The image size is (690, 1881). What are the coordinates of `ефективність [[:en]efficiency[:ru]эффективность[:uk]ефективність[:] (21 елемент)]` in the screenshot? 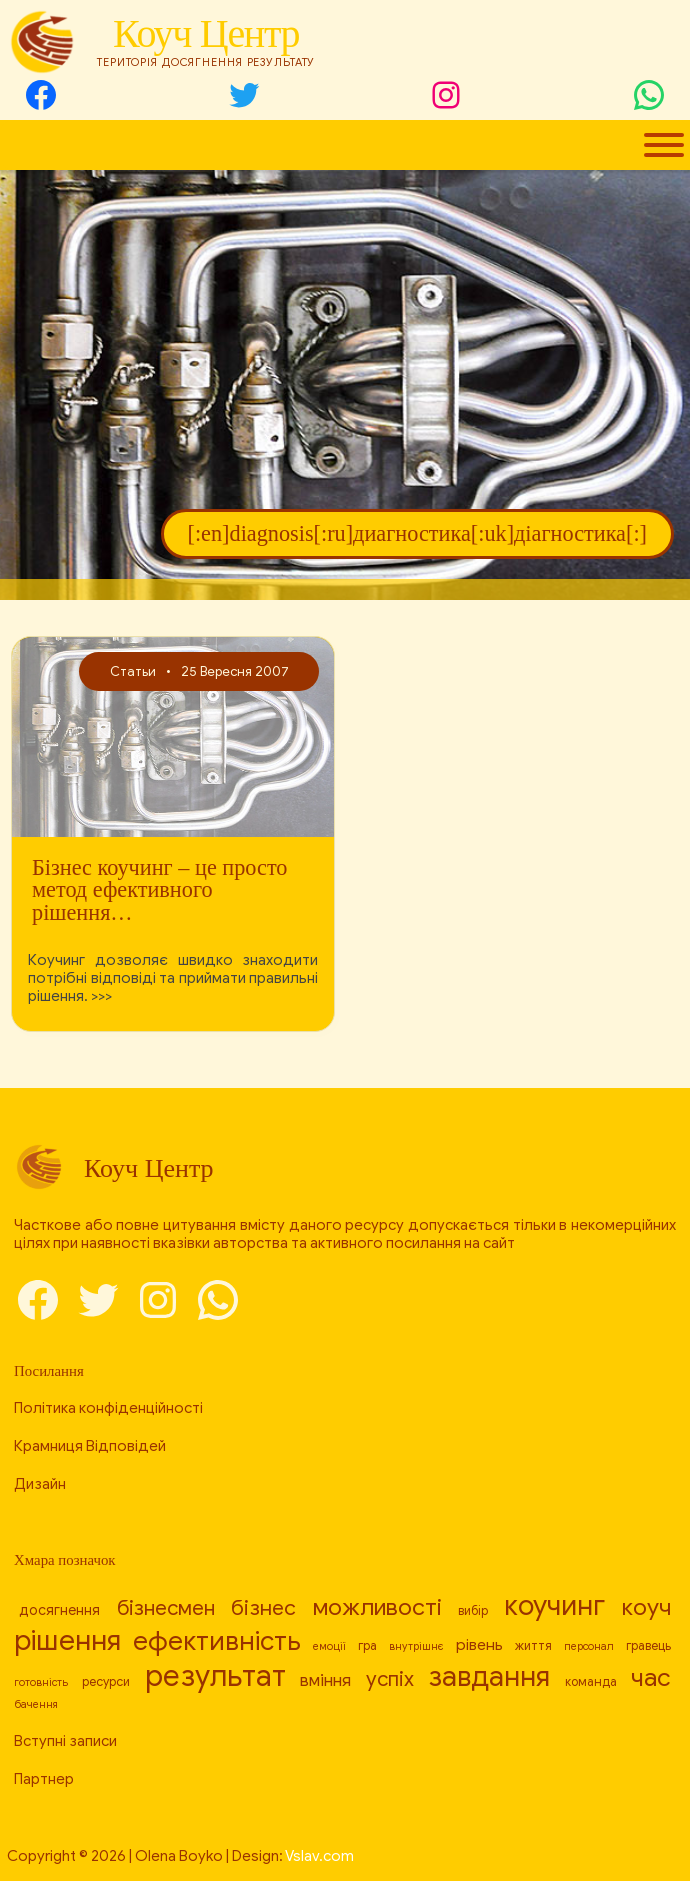 It's located at (217, 1641).